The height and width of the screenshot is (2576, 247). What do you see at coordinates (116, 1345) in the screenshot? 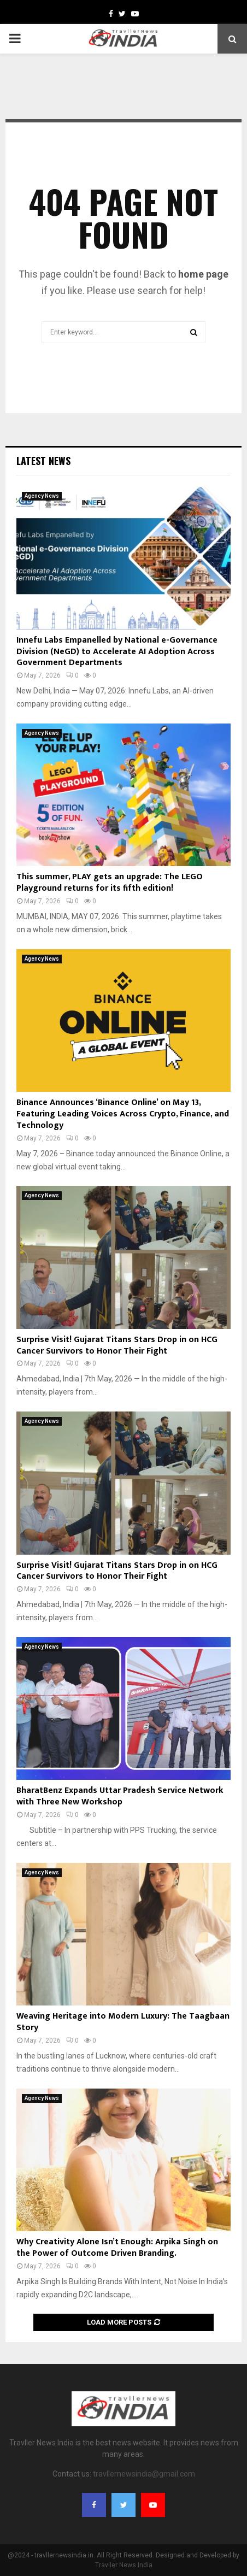
I see `Surprise Visit! Gujarat Titans Stars Drop in on HCG Cancer Survivors to Honor Their Fight` at bounding box center [116, 1345].